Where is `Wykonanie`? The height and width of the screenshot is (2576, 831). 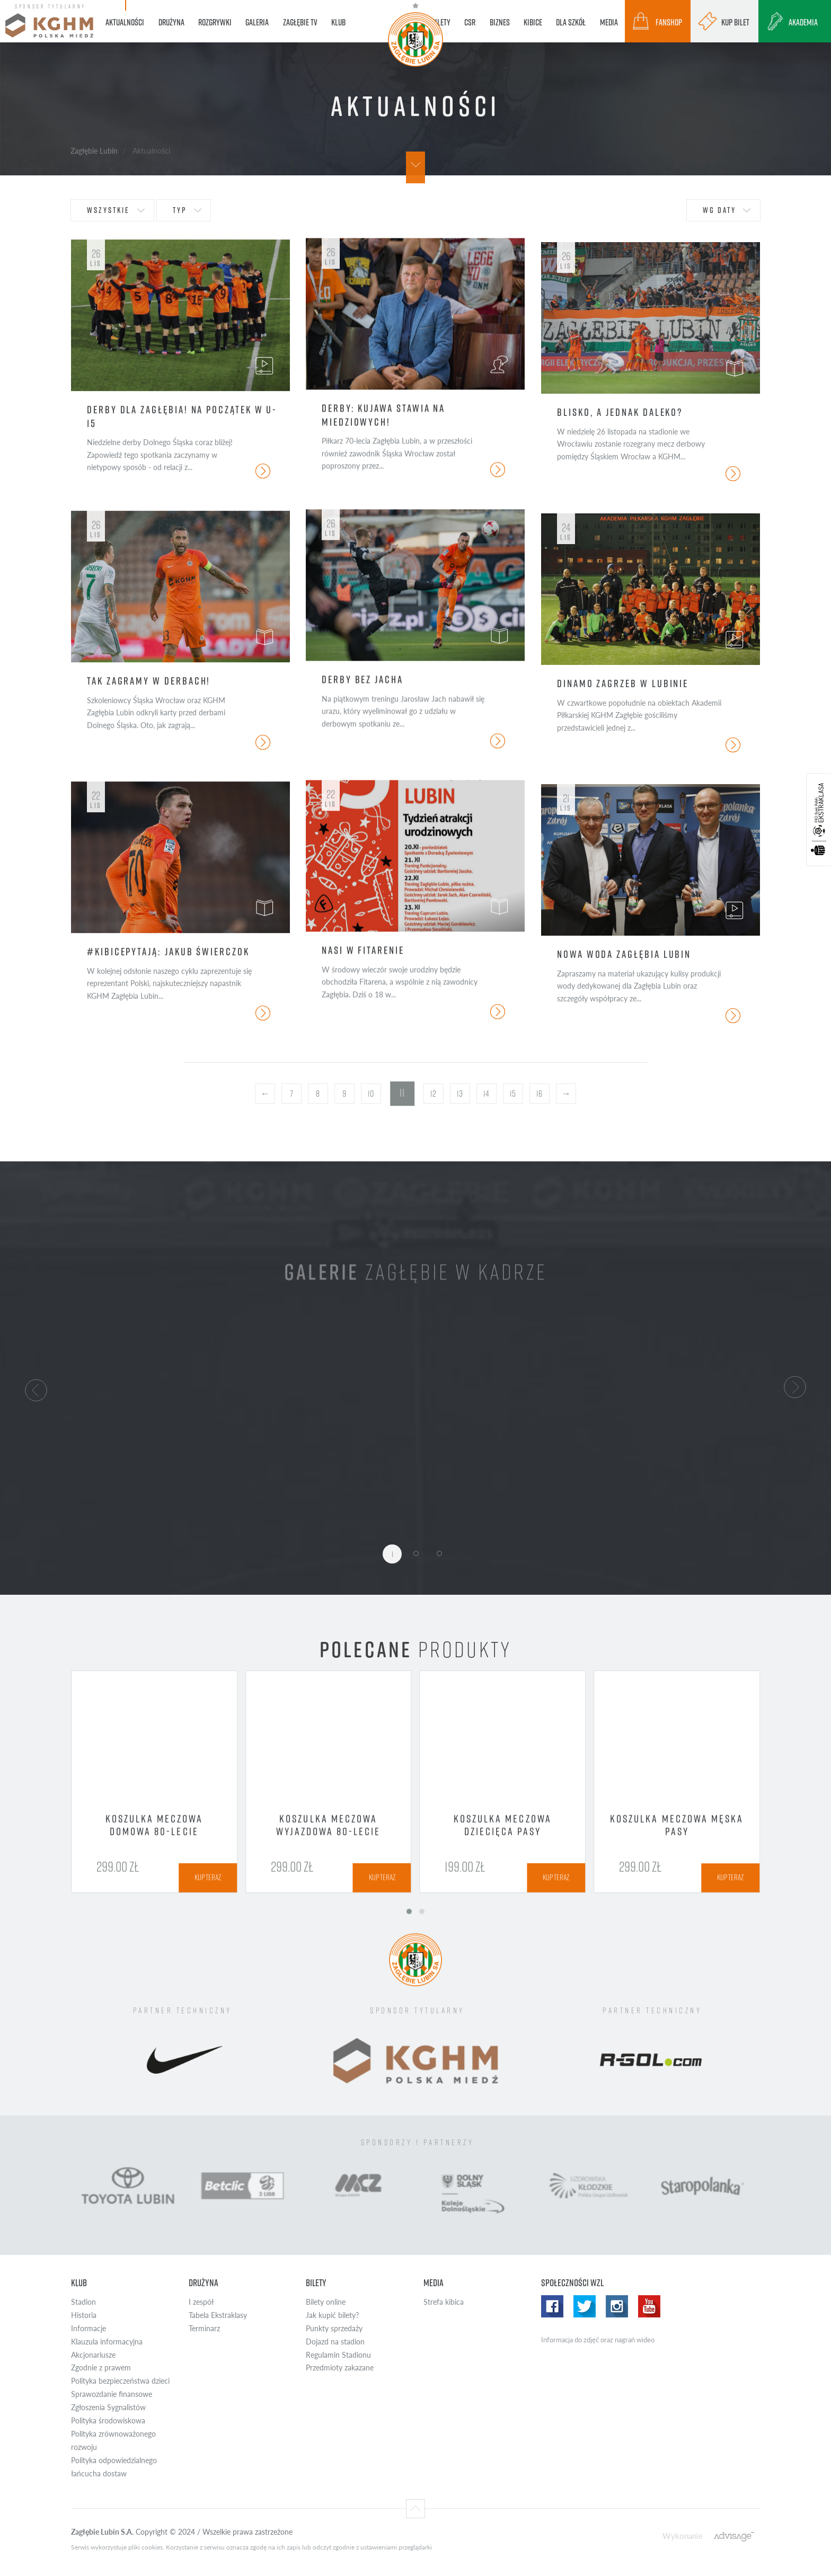
Wykonanie is located at coordinates (682, 2535).